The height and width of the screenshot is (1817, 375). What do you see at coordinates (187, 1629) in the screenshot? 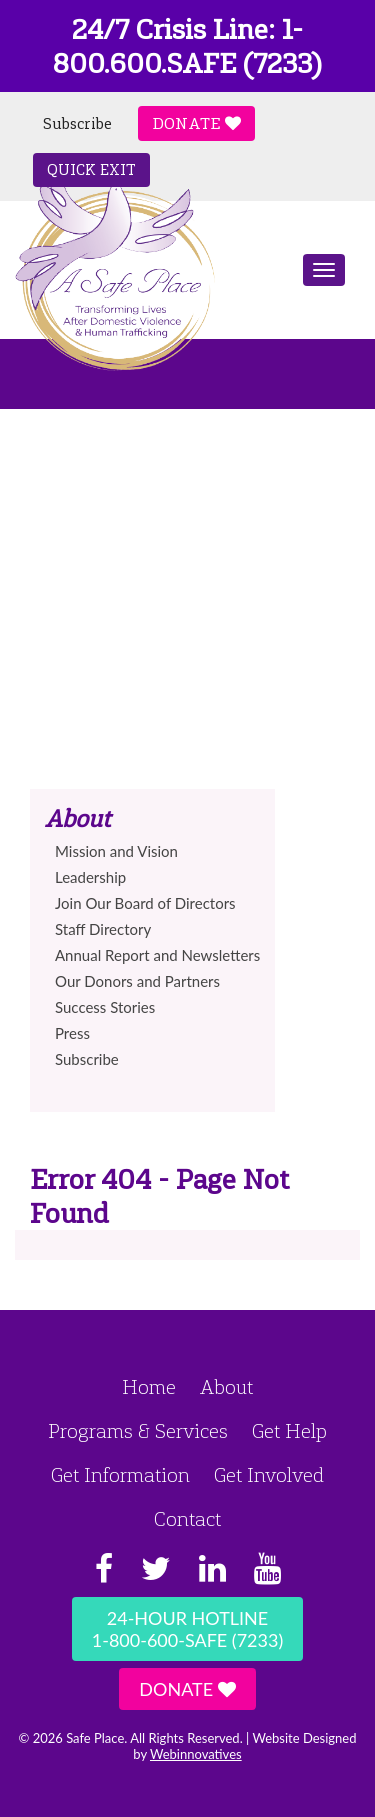
I see `24-Hour Hotline1-800-600-SAFE (7233)` at bounding box center [187, 1629].